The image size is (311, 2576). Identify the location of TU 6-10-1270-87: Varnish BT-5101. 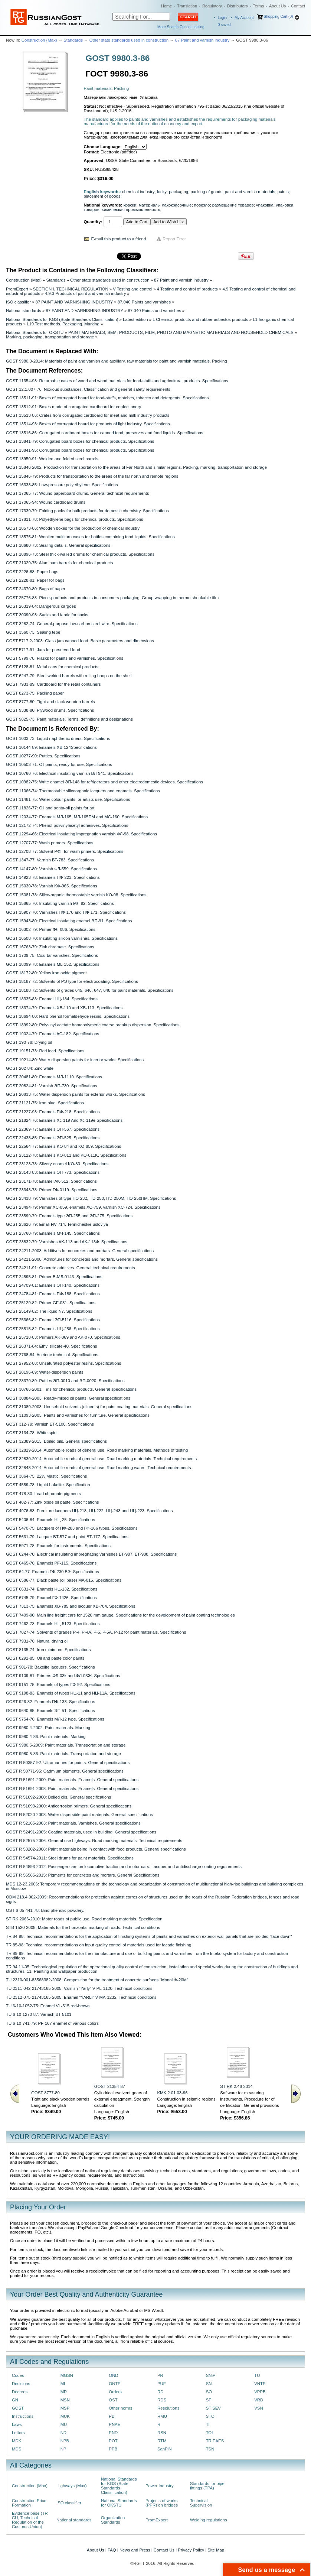
(39, 2014).